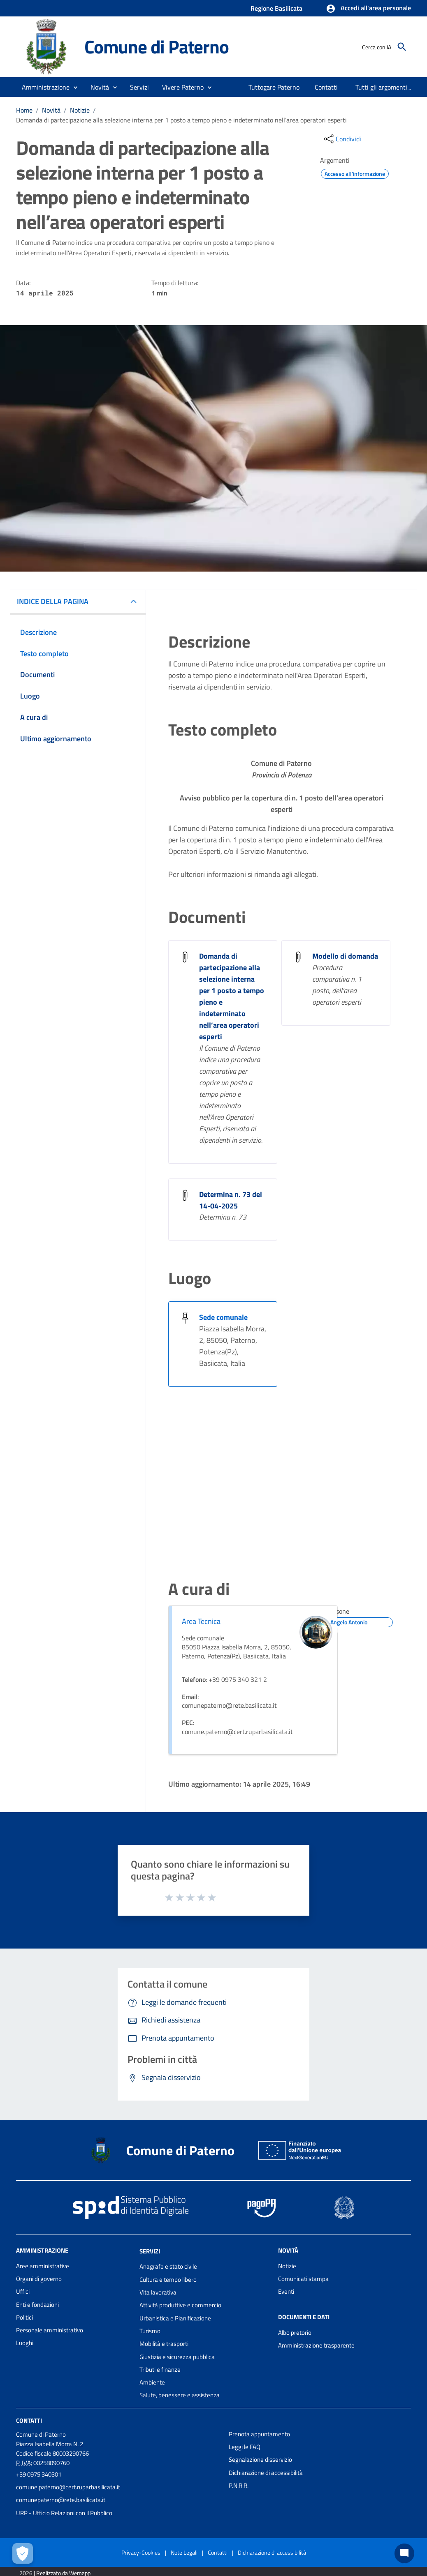  What do you see at coordinates (23, 2291) in the screenshot?
I see `Uffici` at bounding box center [23, 2291].